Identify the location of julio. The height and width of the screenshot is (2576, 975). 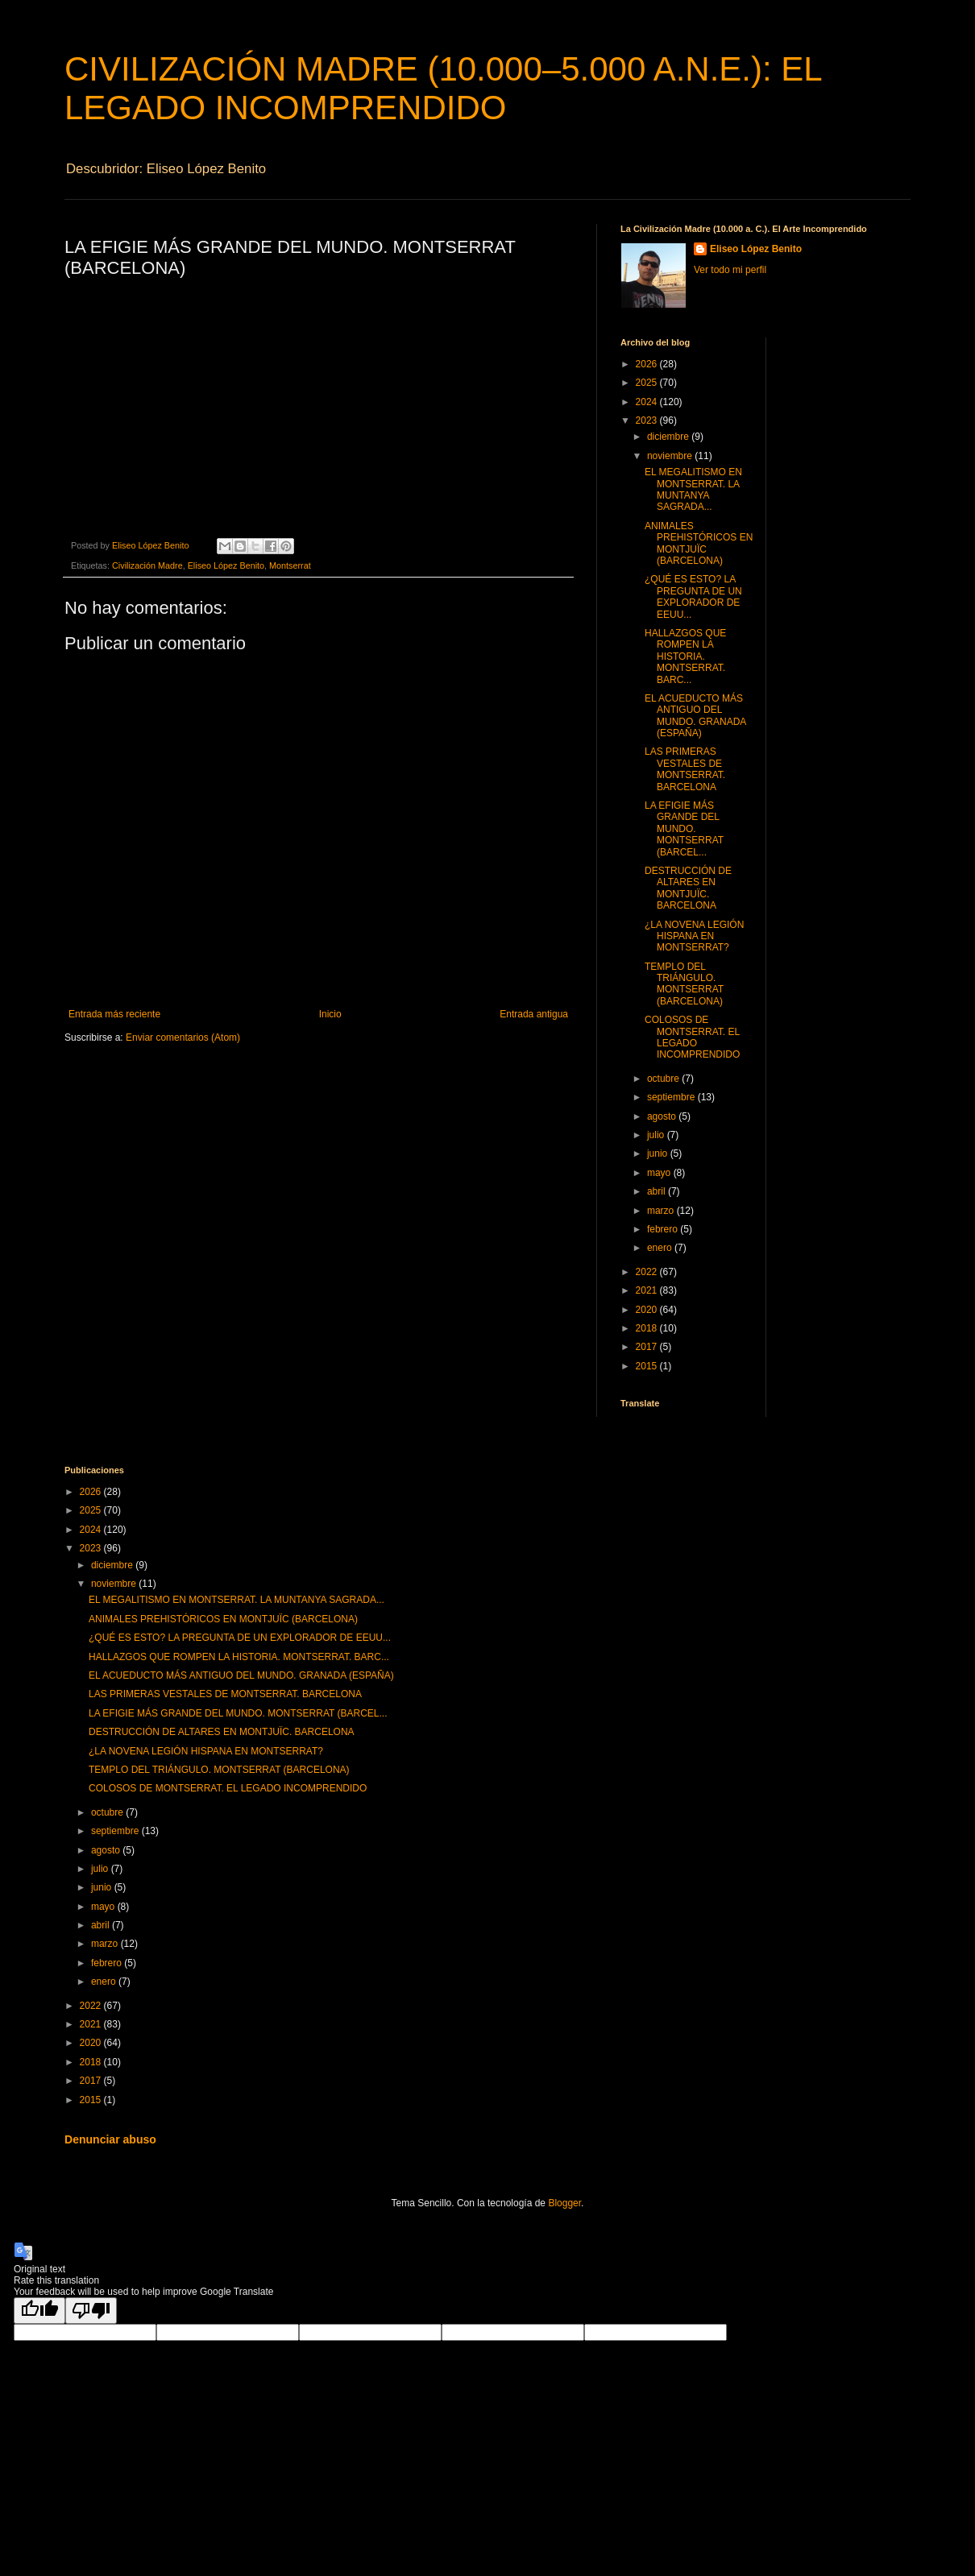
(657, 1135).